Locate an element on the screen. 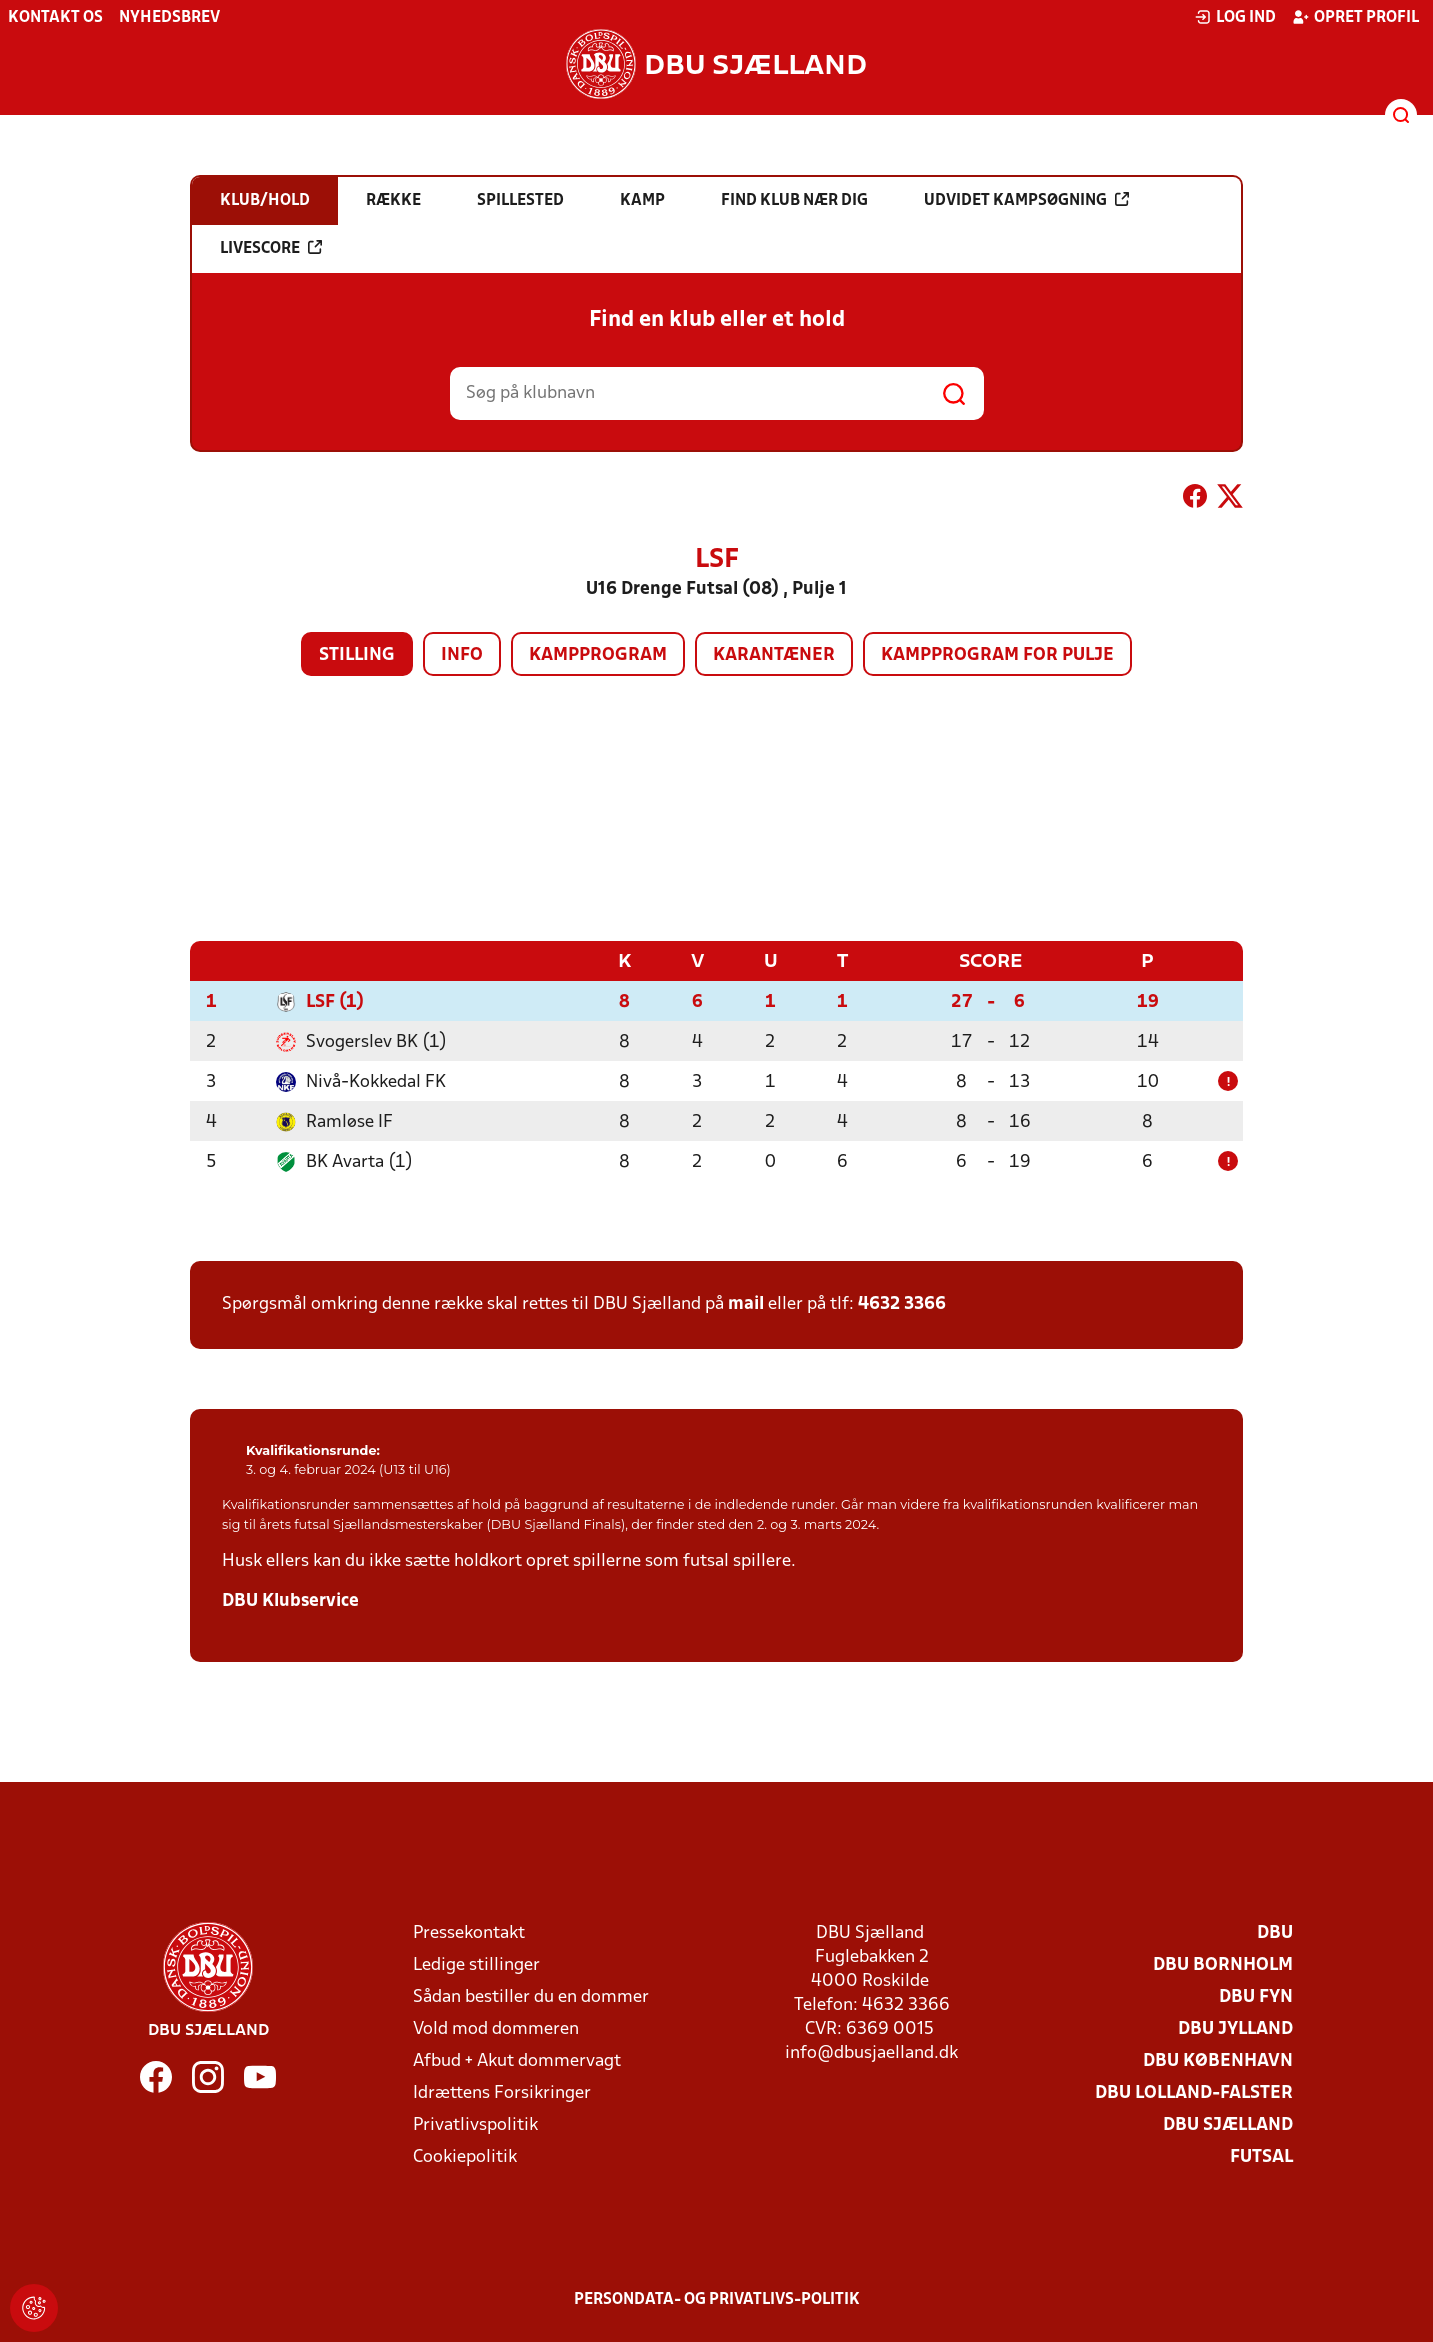 The height and width of the screenshot is (2342, 1433). Nyhedsbrev is located at coordinates (169, 18).